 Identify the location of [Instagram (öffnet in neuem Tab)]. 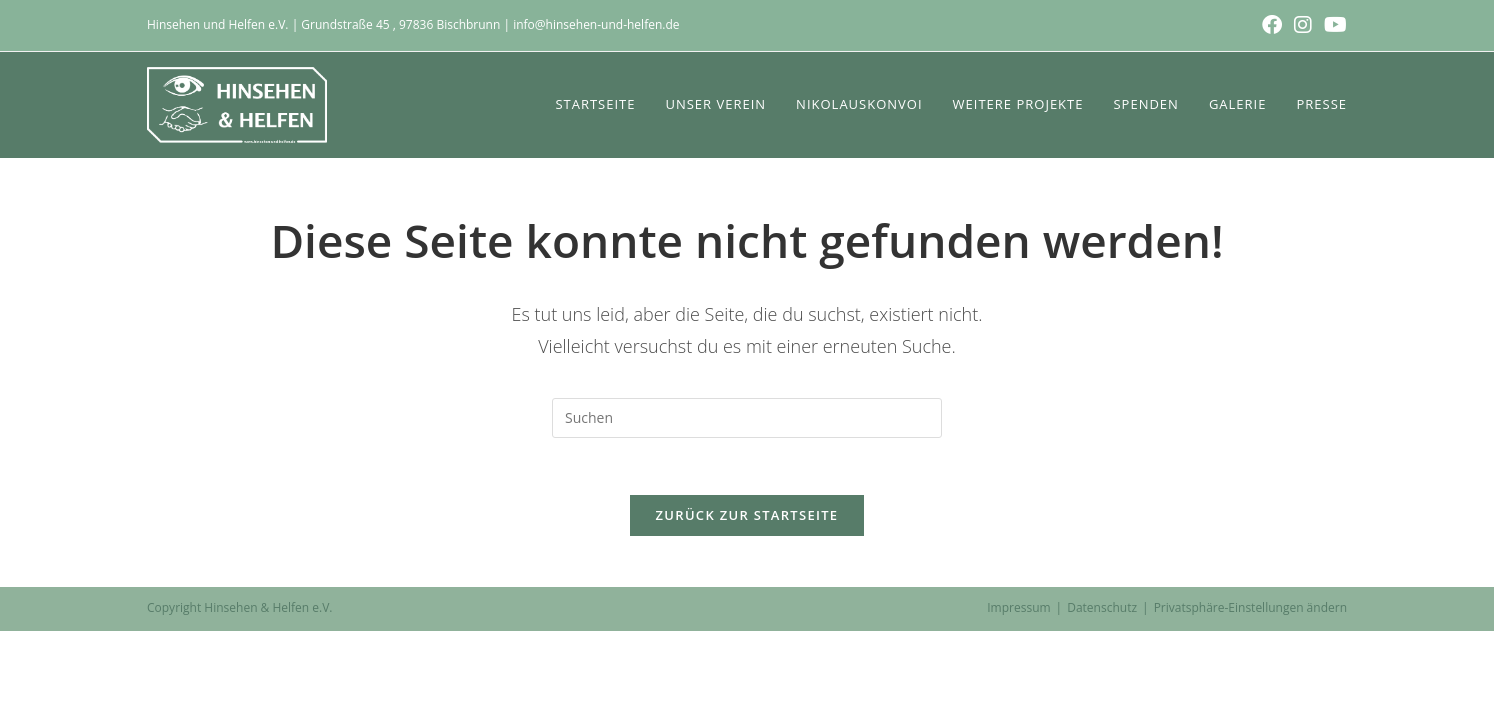
(1303, 25).